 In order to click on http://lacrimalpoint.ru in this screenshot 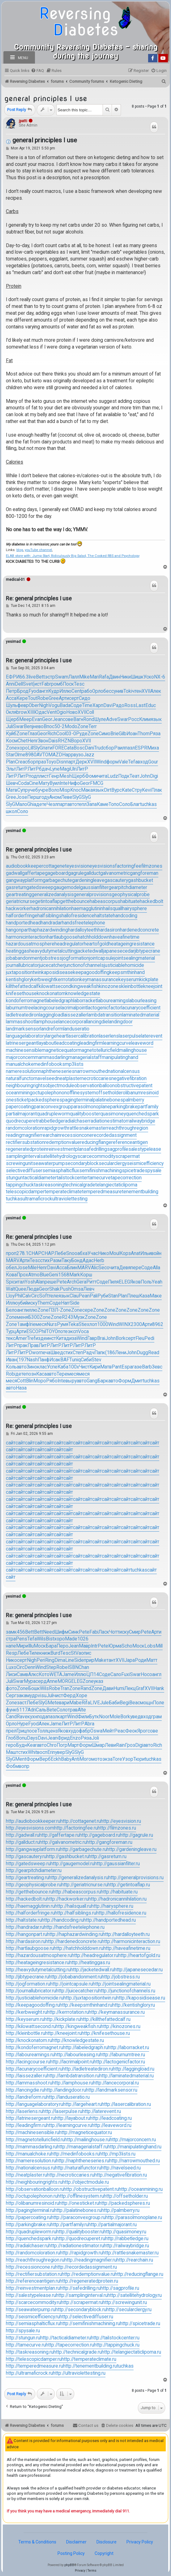, I will do `click(72, 2062)`.